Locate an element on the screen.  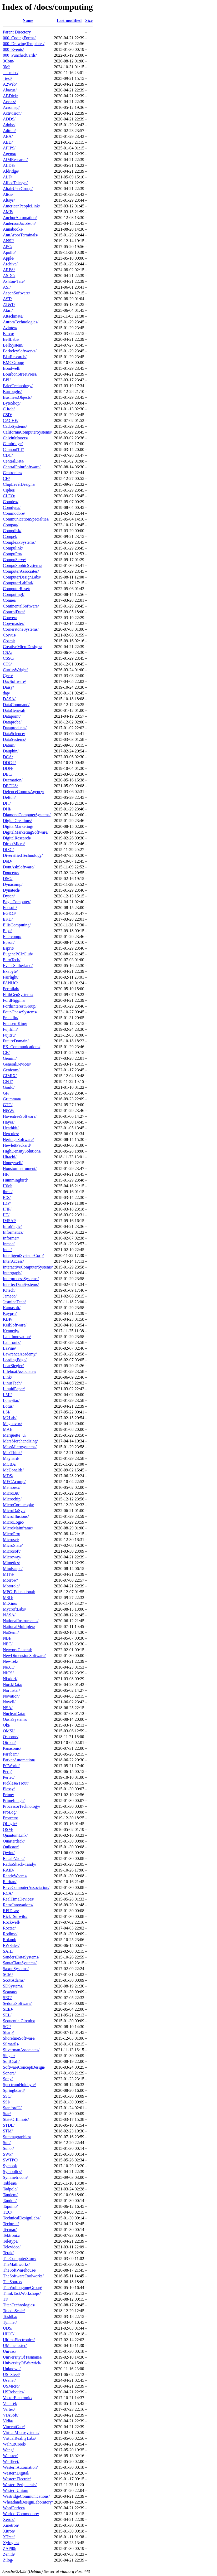
Compaq/ is located at coordinates (10, 525).